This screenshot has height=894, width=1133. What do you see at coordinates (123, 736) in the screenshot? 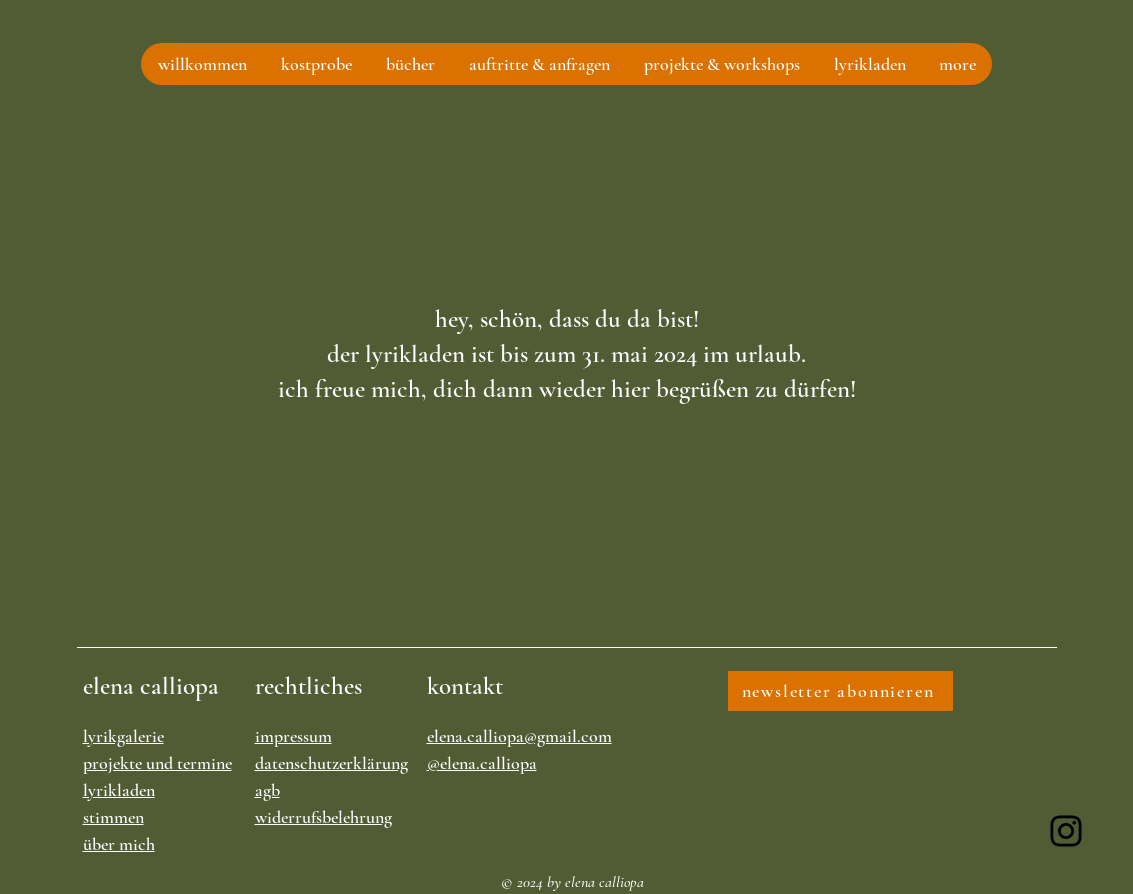
I see `lyrikgalerie` at bounding box center [123, 736].